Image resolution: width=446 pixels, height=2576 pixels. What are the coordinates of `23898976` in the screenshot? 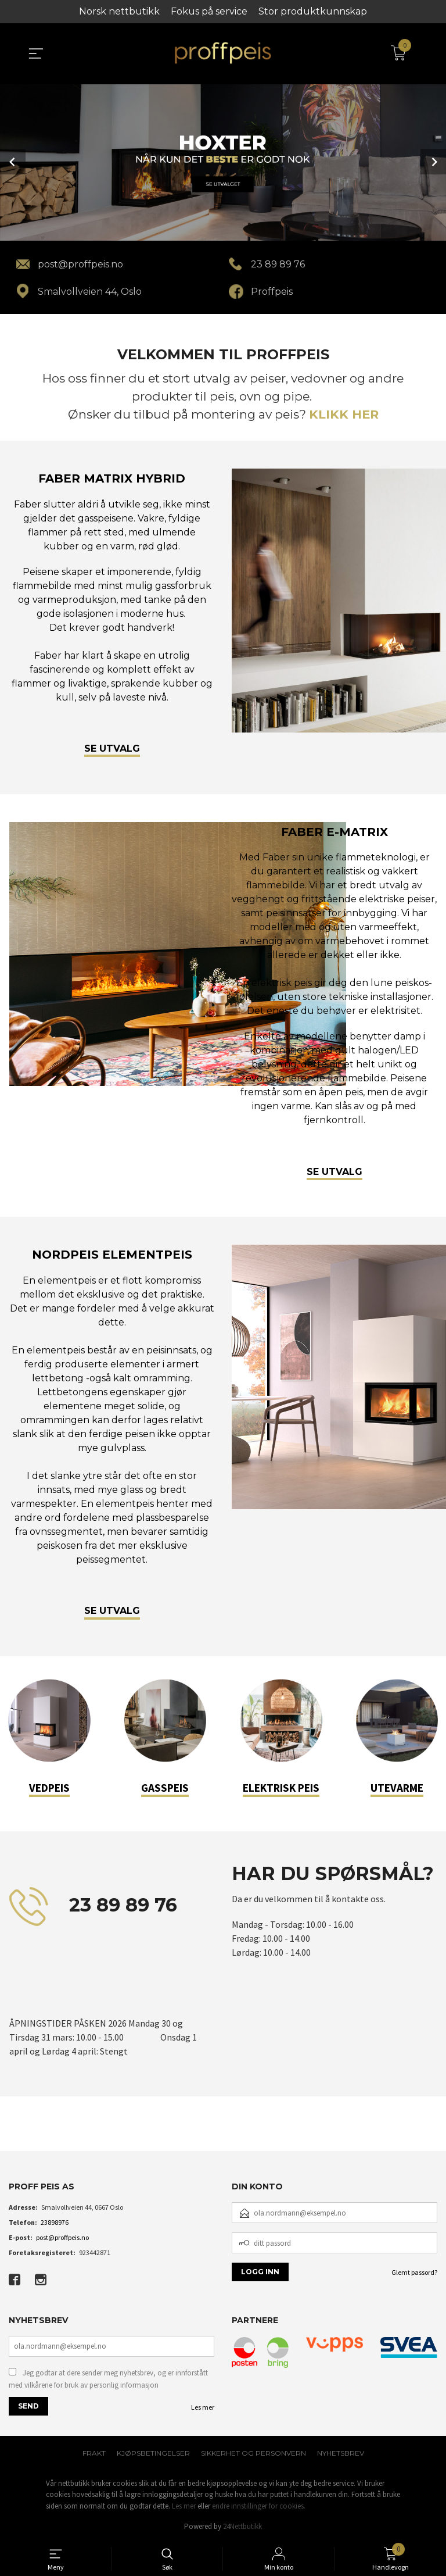 It's located at (55, 2222).